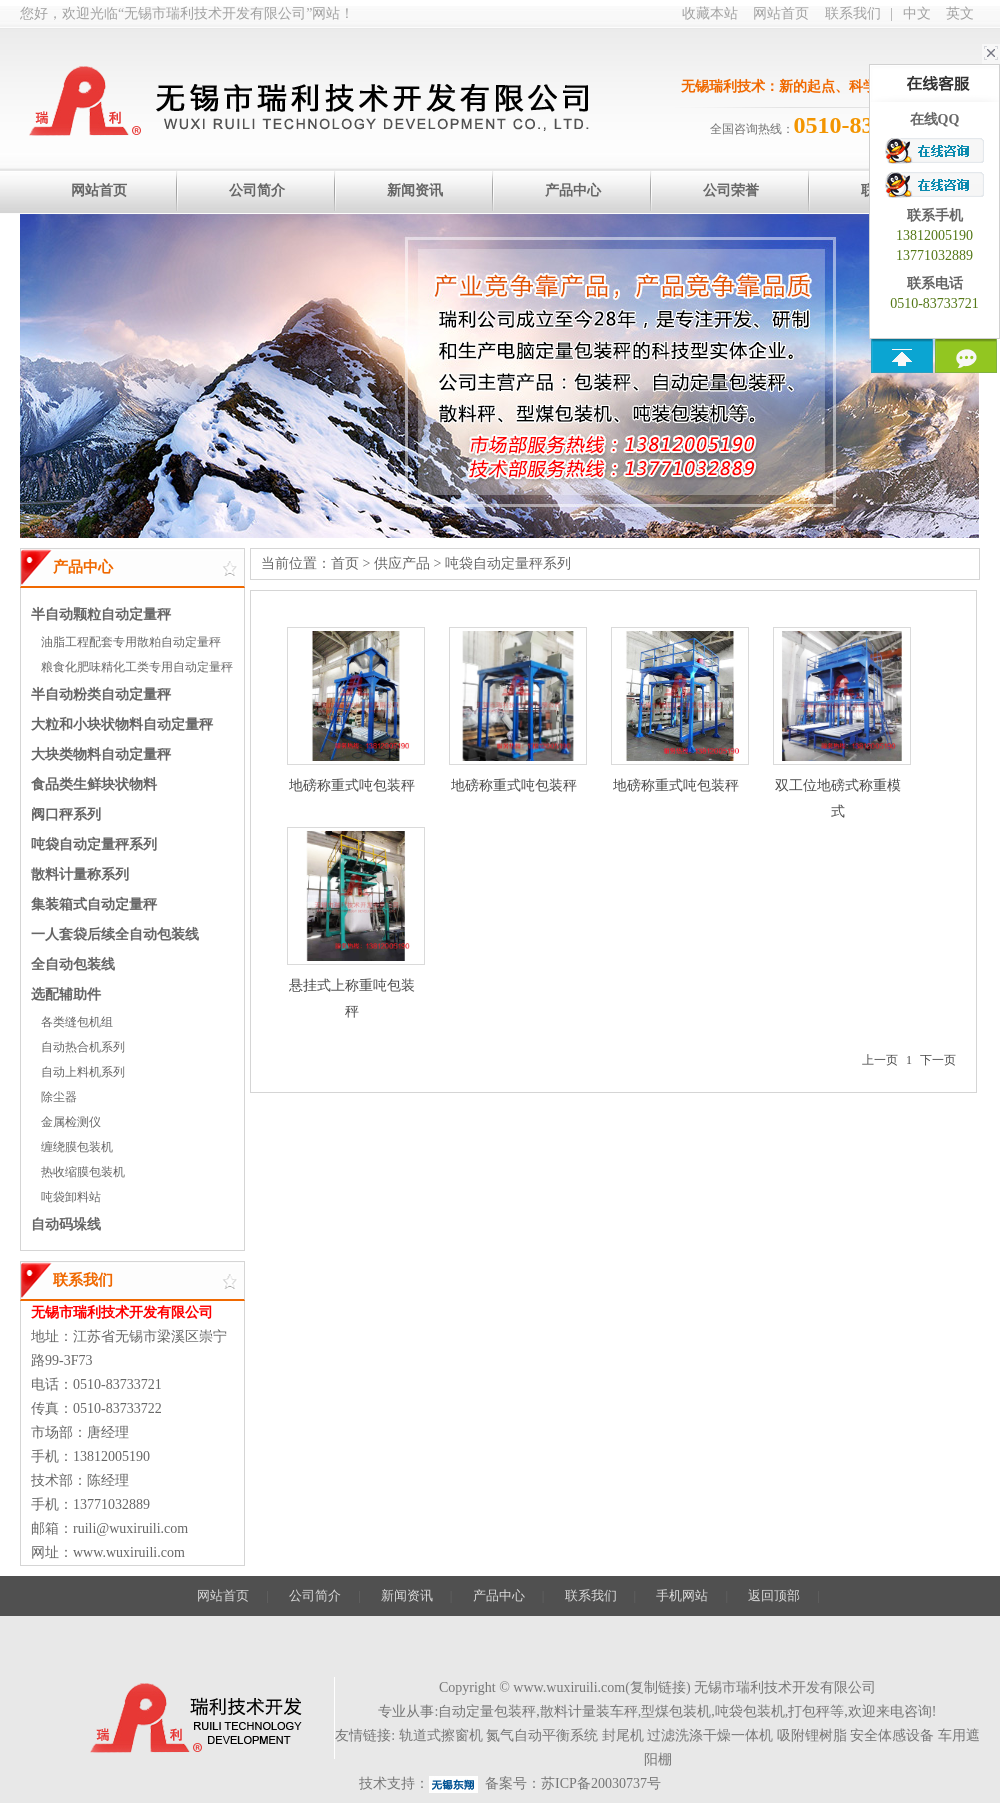  What do you see at coordinates (94, 784) in the screenshot?
I see `食品类生鲜块状物料` at bounding box center [94, 784].